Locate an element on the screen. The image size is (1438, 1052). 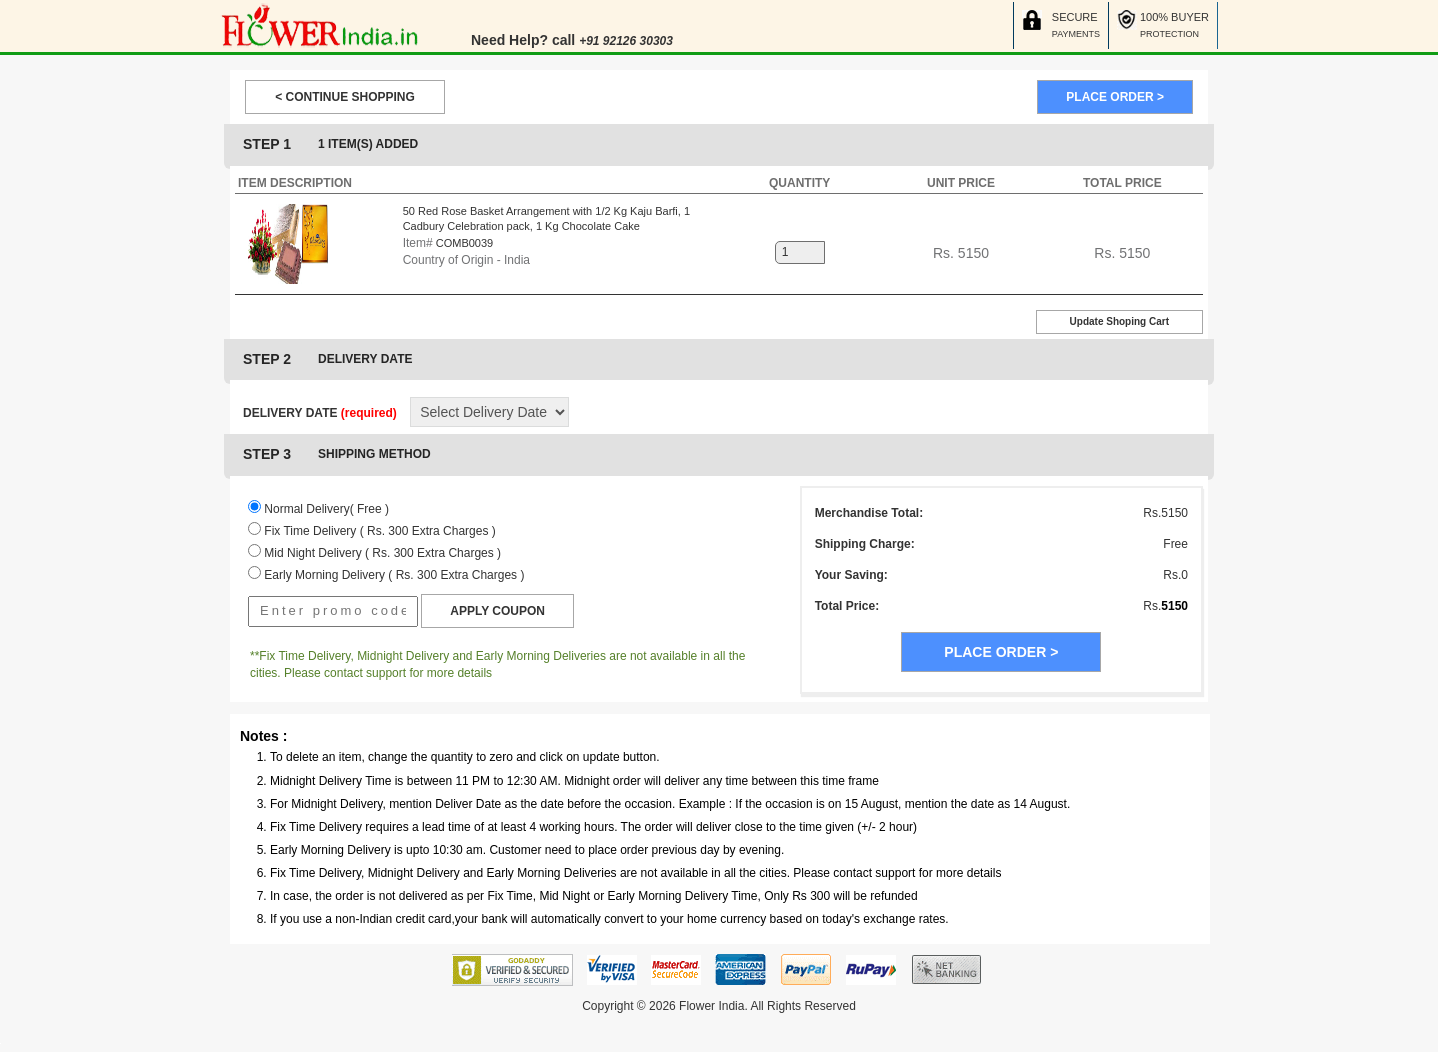
< CONTINUE SHOPPING is located at coordinates (345, 97).